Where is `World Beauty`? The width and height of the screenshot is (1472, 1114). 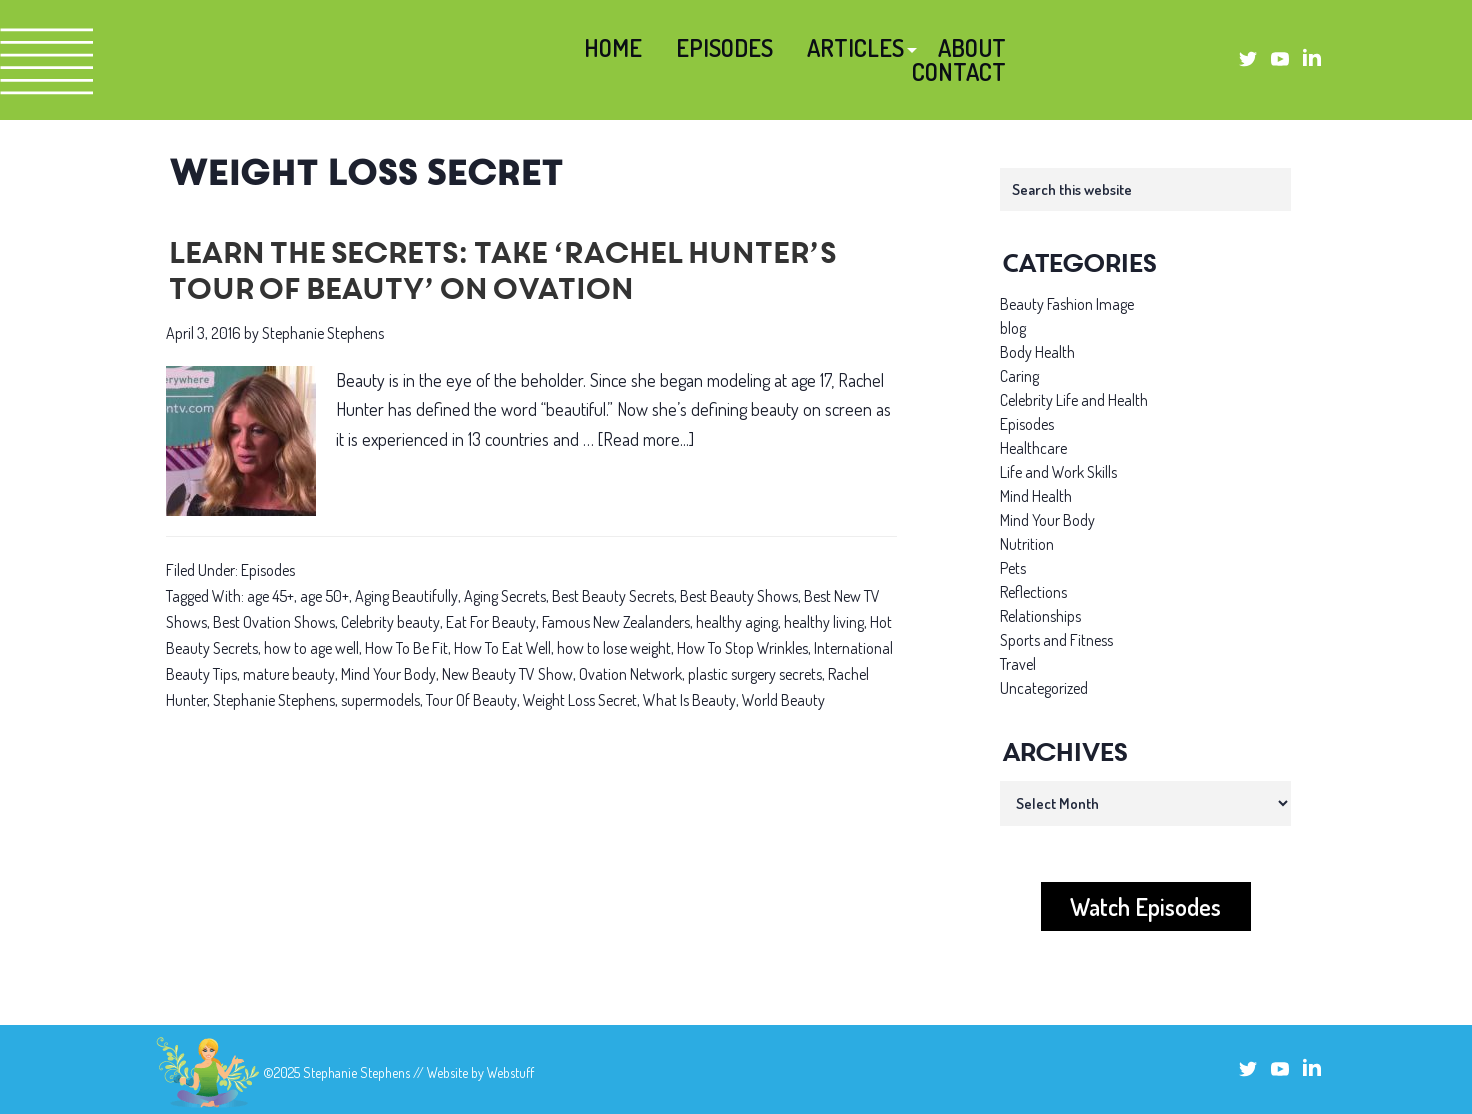
World Beauty is located at coordinates (783, 700).